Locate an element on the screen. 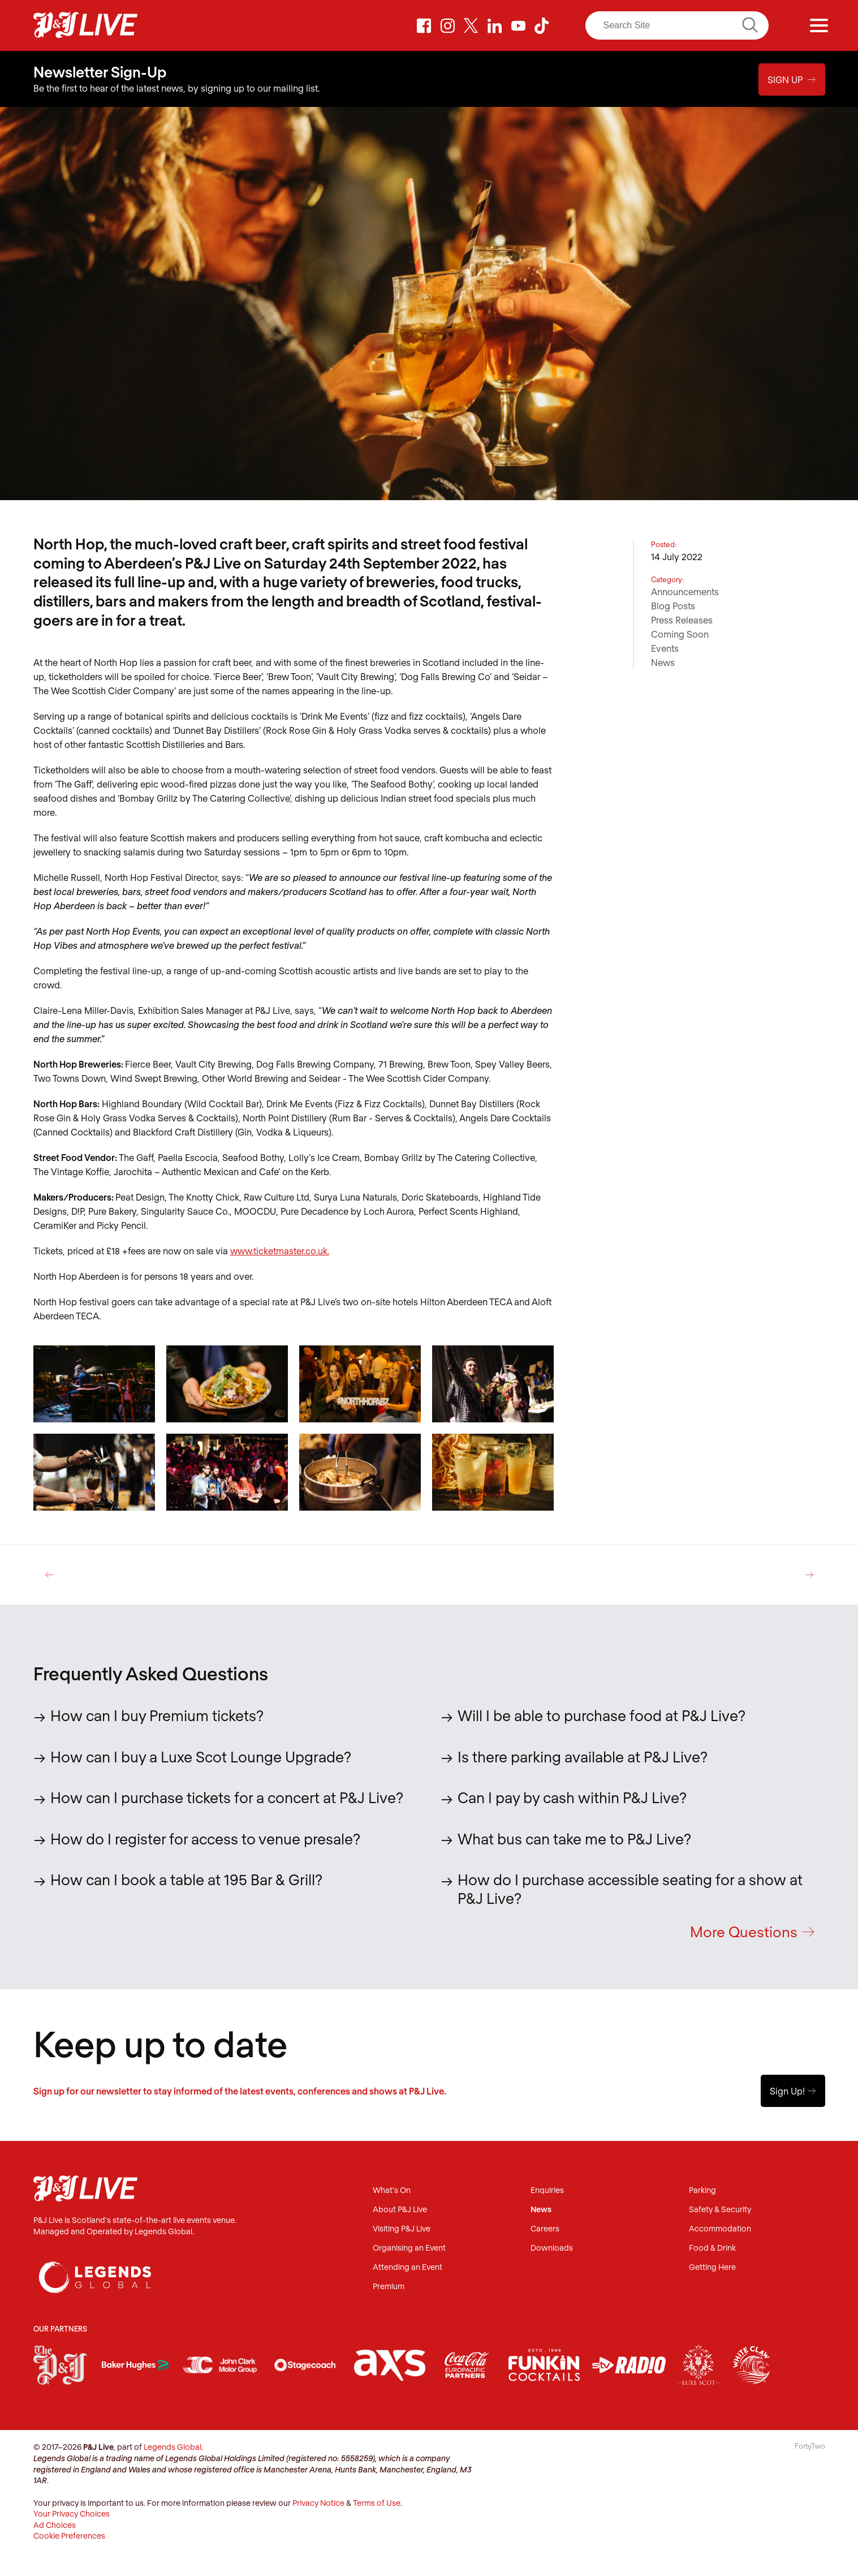 This screenshot has height=2576, width=858. More Questions is located at coordinates (752, 1931).